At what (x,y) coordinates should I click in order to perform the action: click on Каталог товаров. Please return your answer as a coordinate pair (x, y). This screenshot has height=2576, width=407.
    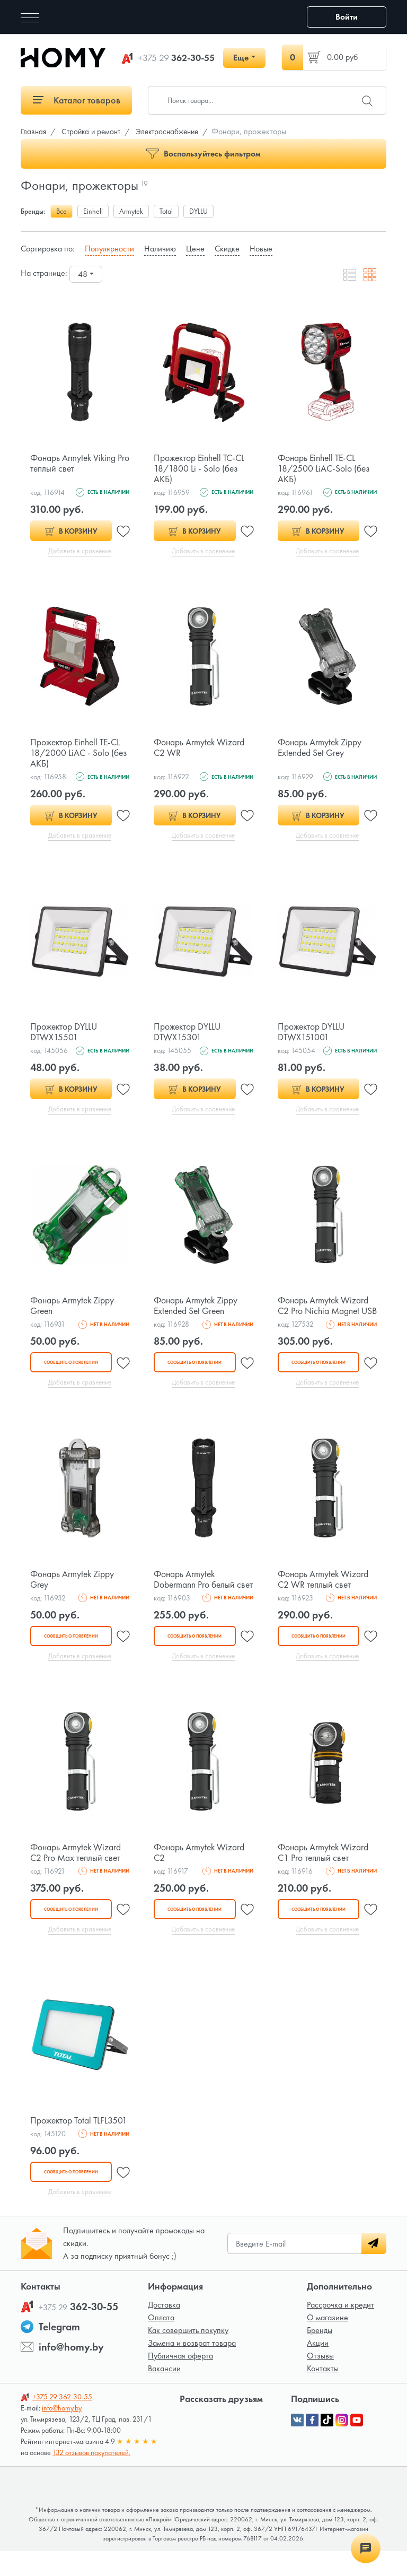
    Looking at the image, I should click on (76, 100).